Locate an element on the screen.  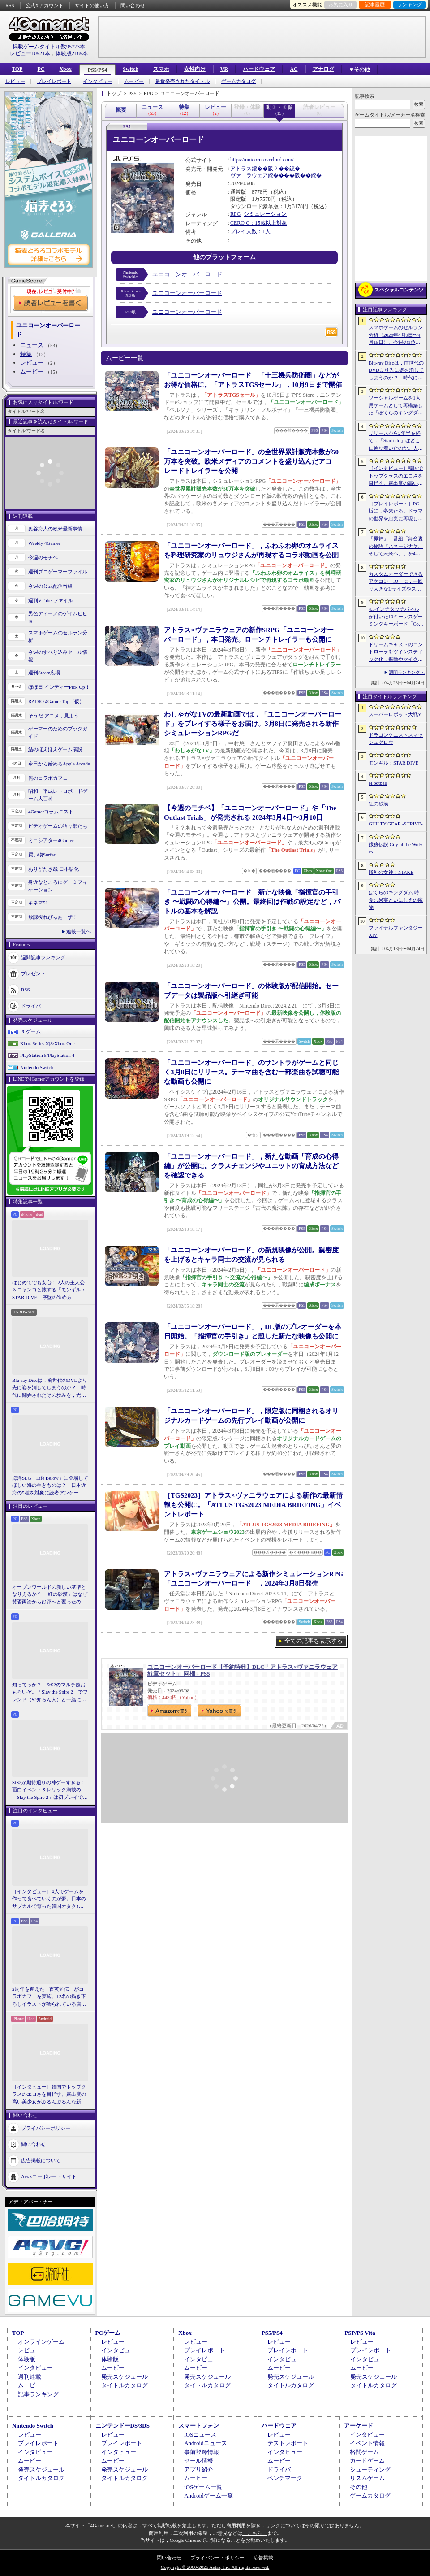
記事履歴 is located at coordinates (375, 4).